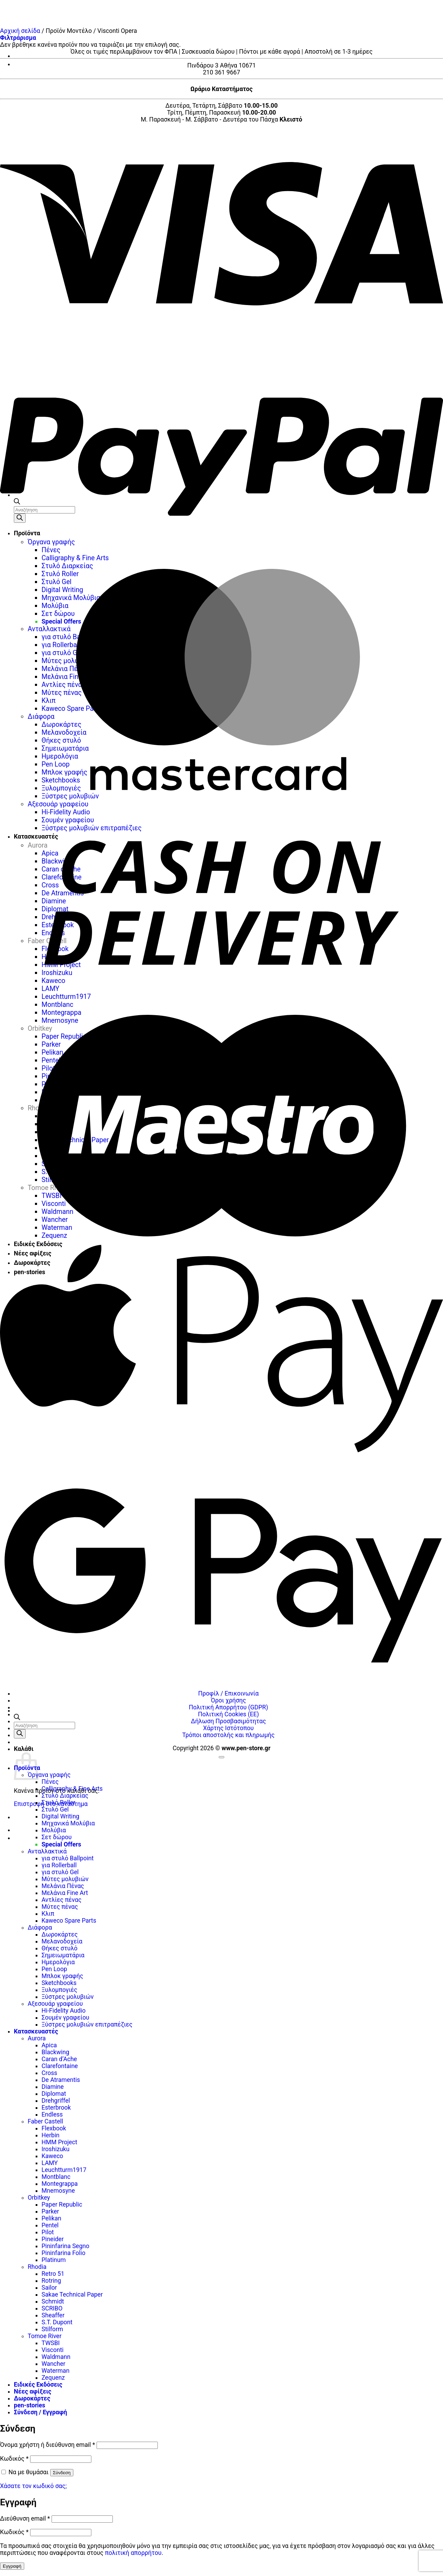 Image resolution: width=443 pixels, height=2576 pixels. Describe the element at coordinates (221, 1757) in the screenshot. I see `[Go to top]` at that location.